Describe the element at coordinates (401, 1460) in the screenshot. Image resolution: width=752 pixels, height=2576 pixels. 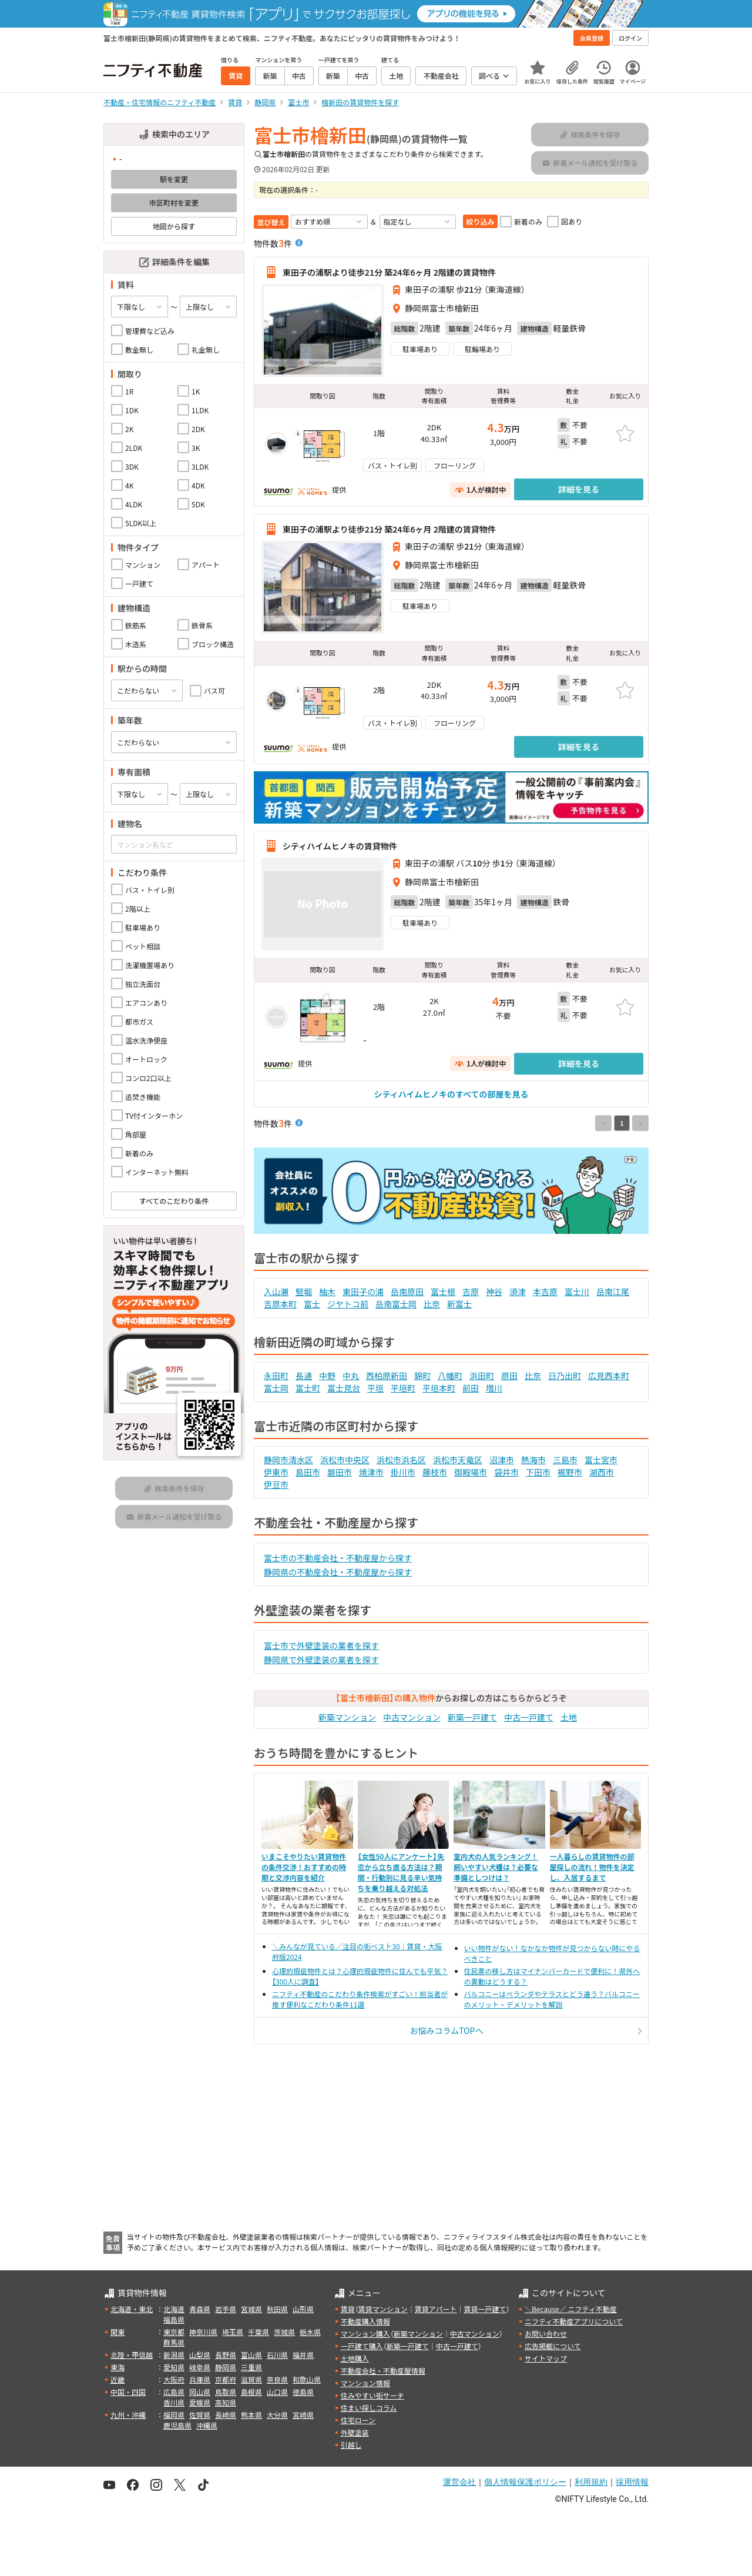
I see `浜松市浜名区` at that location.